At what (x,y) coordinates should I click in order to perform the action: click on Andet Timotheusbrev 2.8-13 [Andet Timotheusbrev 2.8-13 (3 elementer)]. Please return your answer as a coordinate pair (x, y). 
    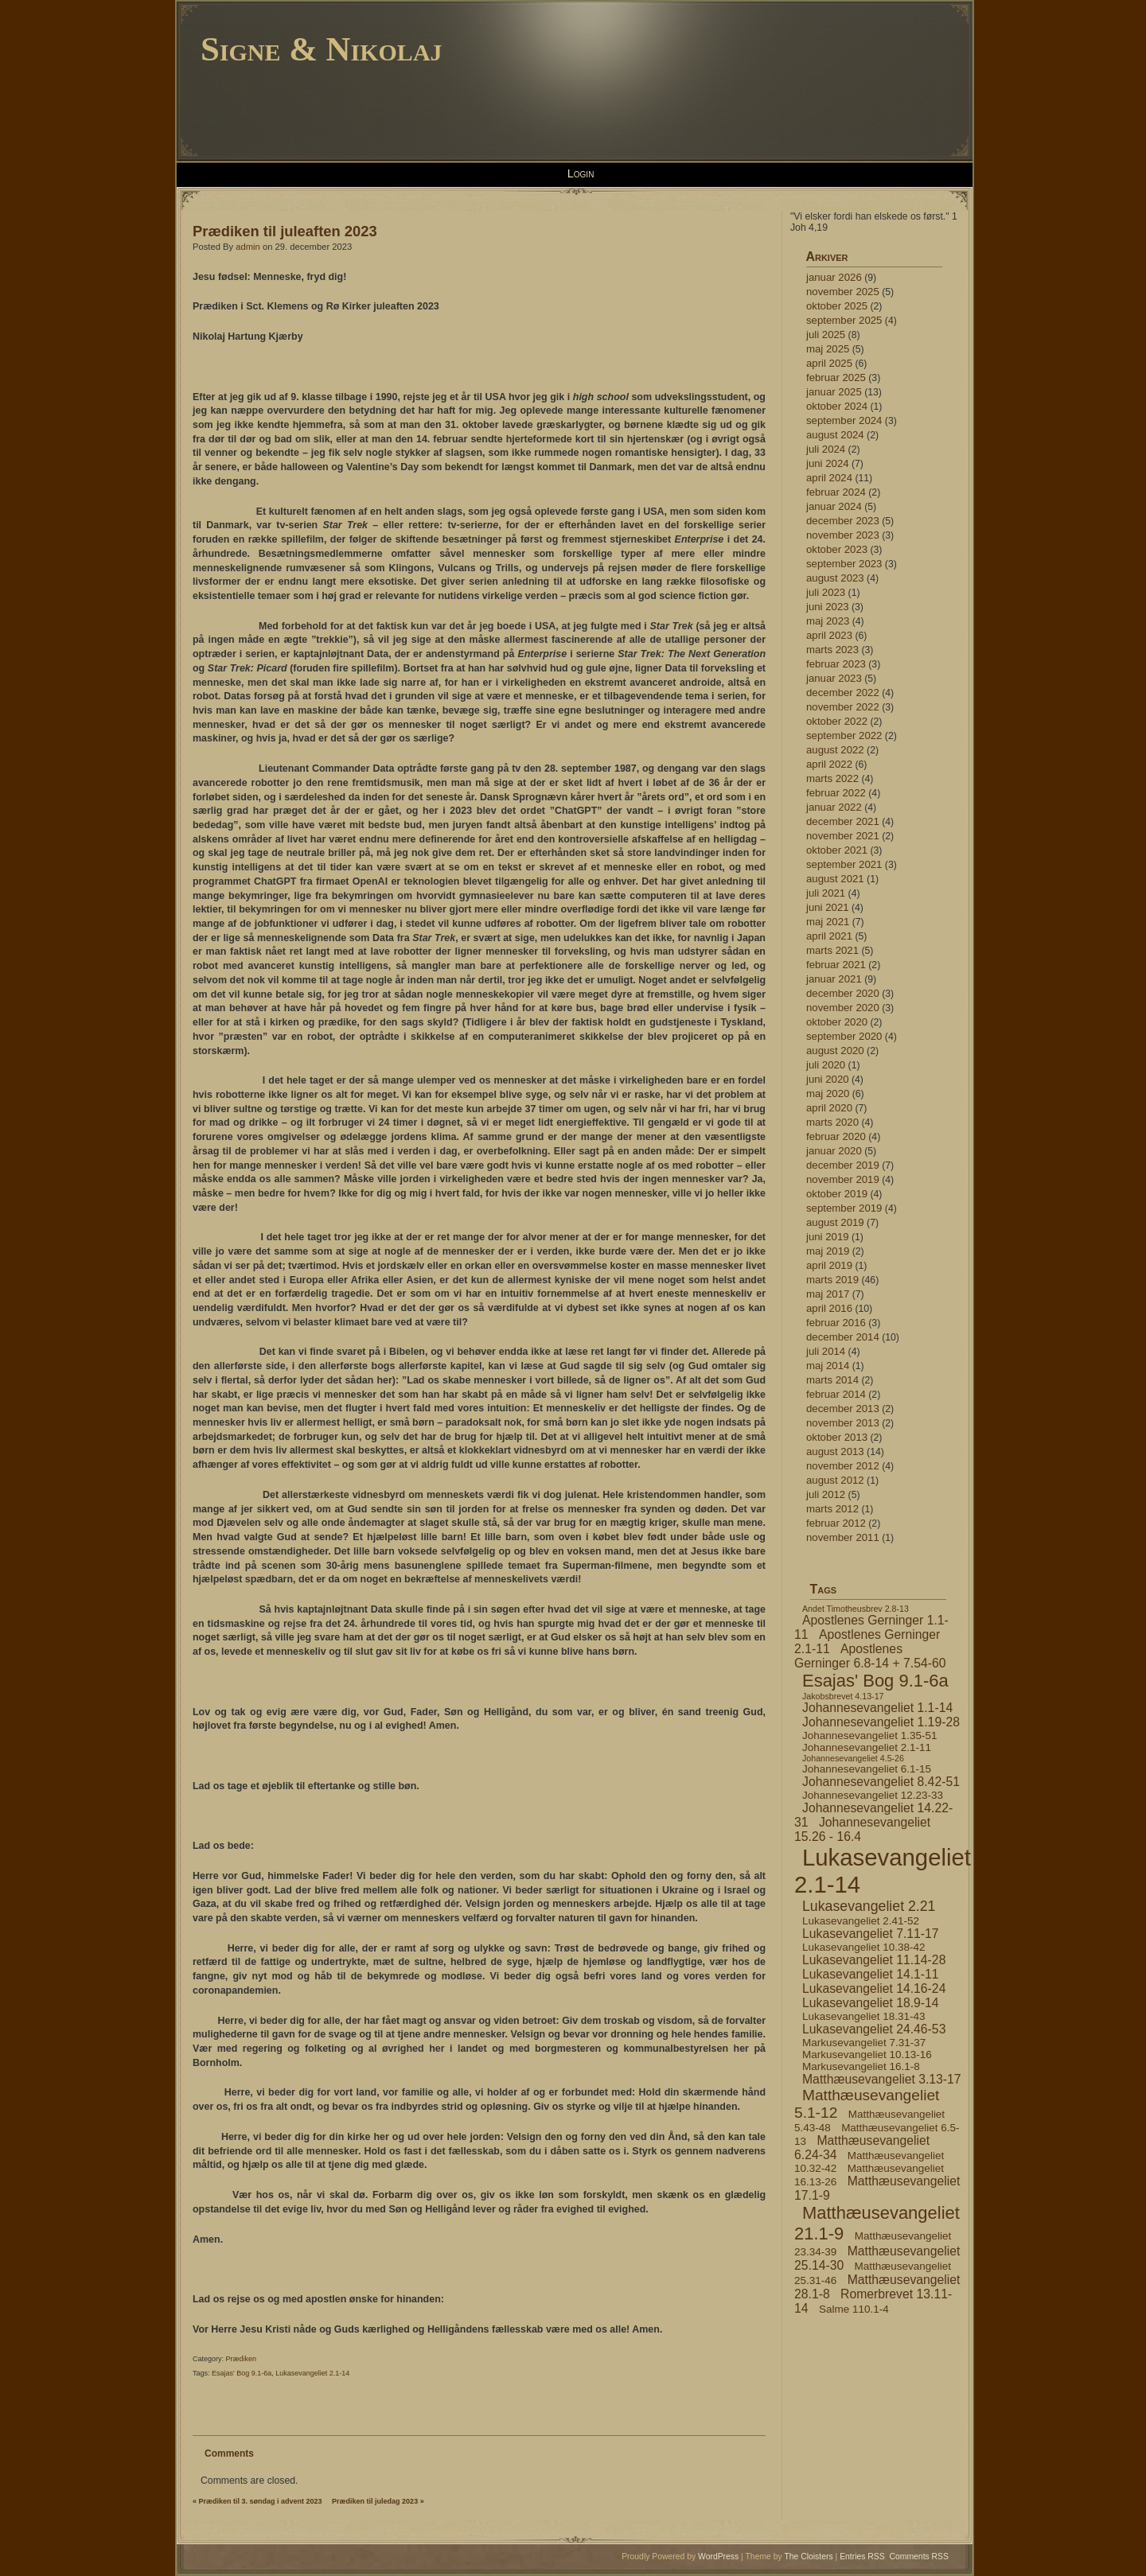
    Looking at the image, I should click on (855, 1608).